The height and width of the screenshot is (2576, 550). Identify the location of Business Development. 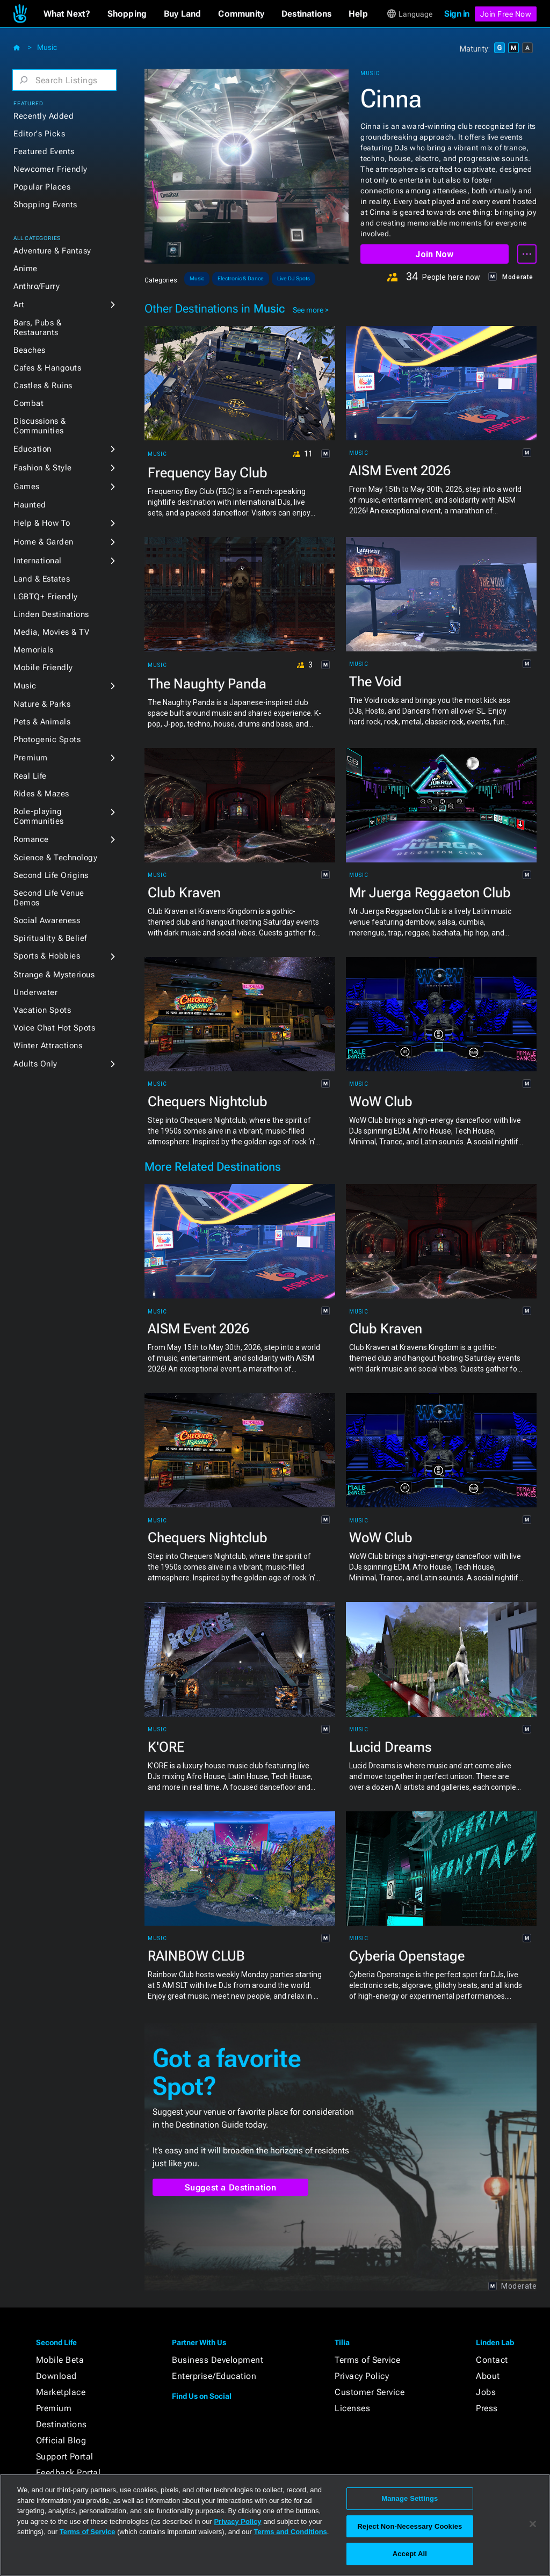
(217, 2360).